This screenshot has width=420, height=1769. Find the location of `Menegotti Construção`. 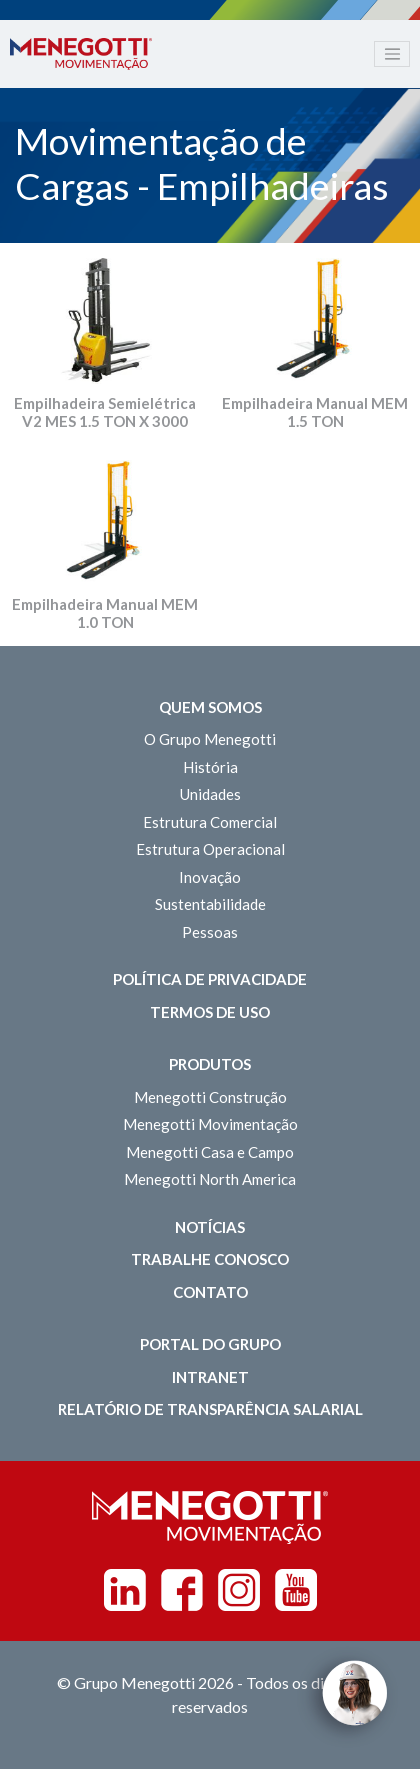

Menegotti Construção is located at coordinates (210, 1097).